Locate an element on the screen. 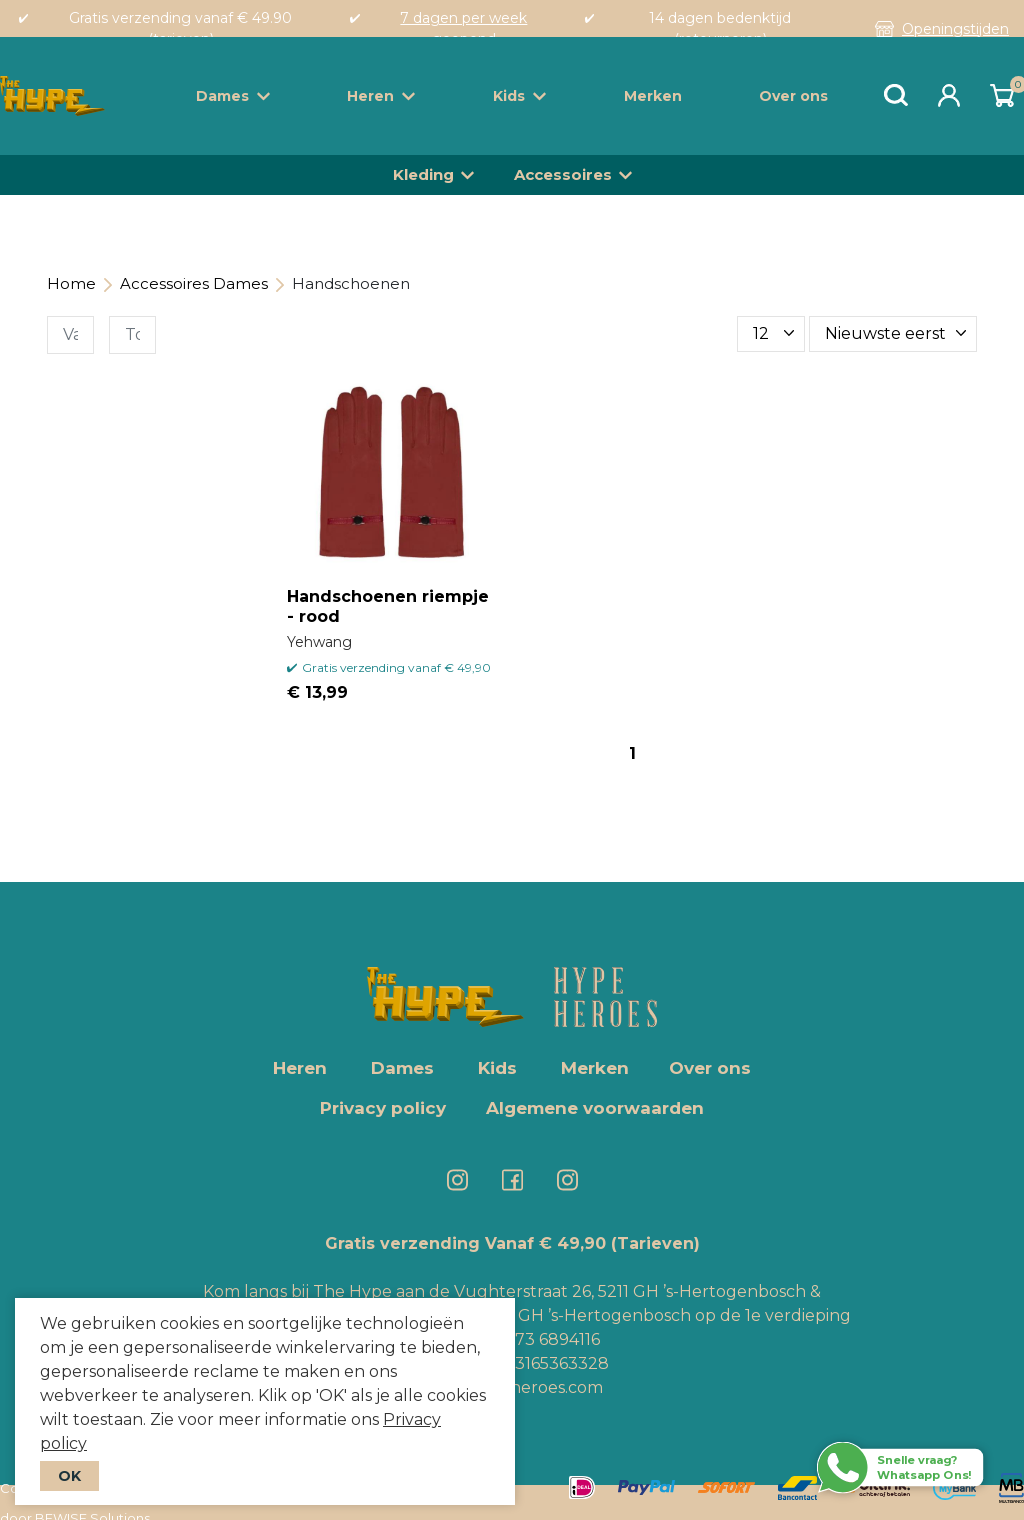 The image size is (1024, 1520). OK is located at coordinates (69, 1476).